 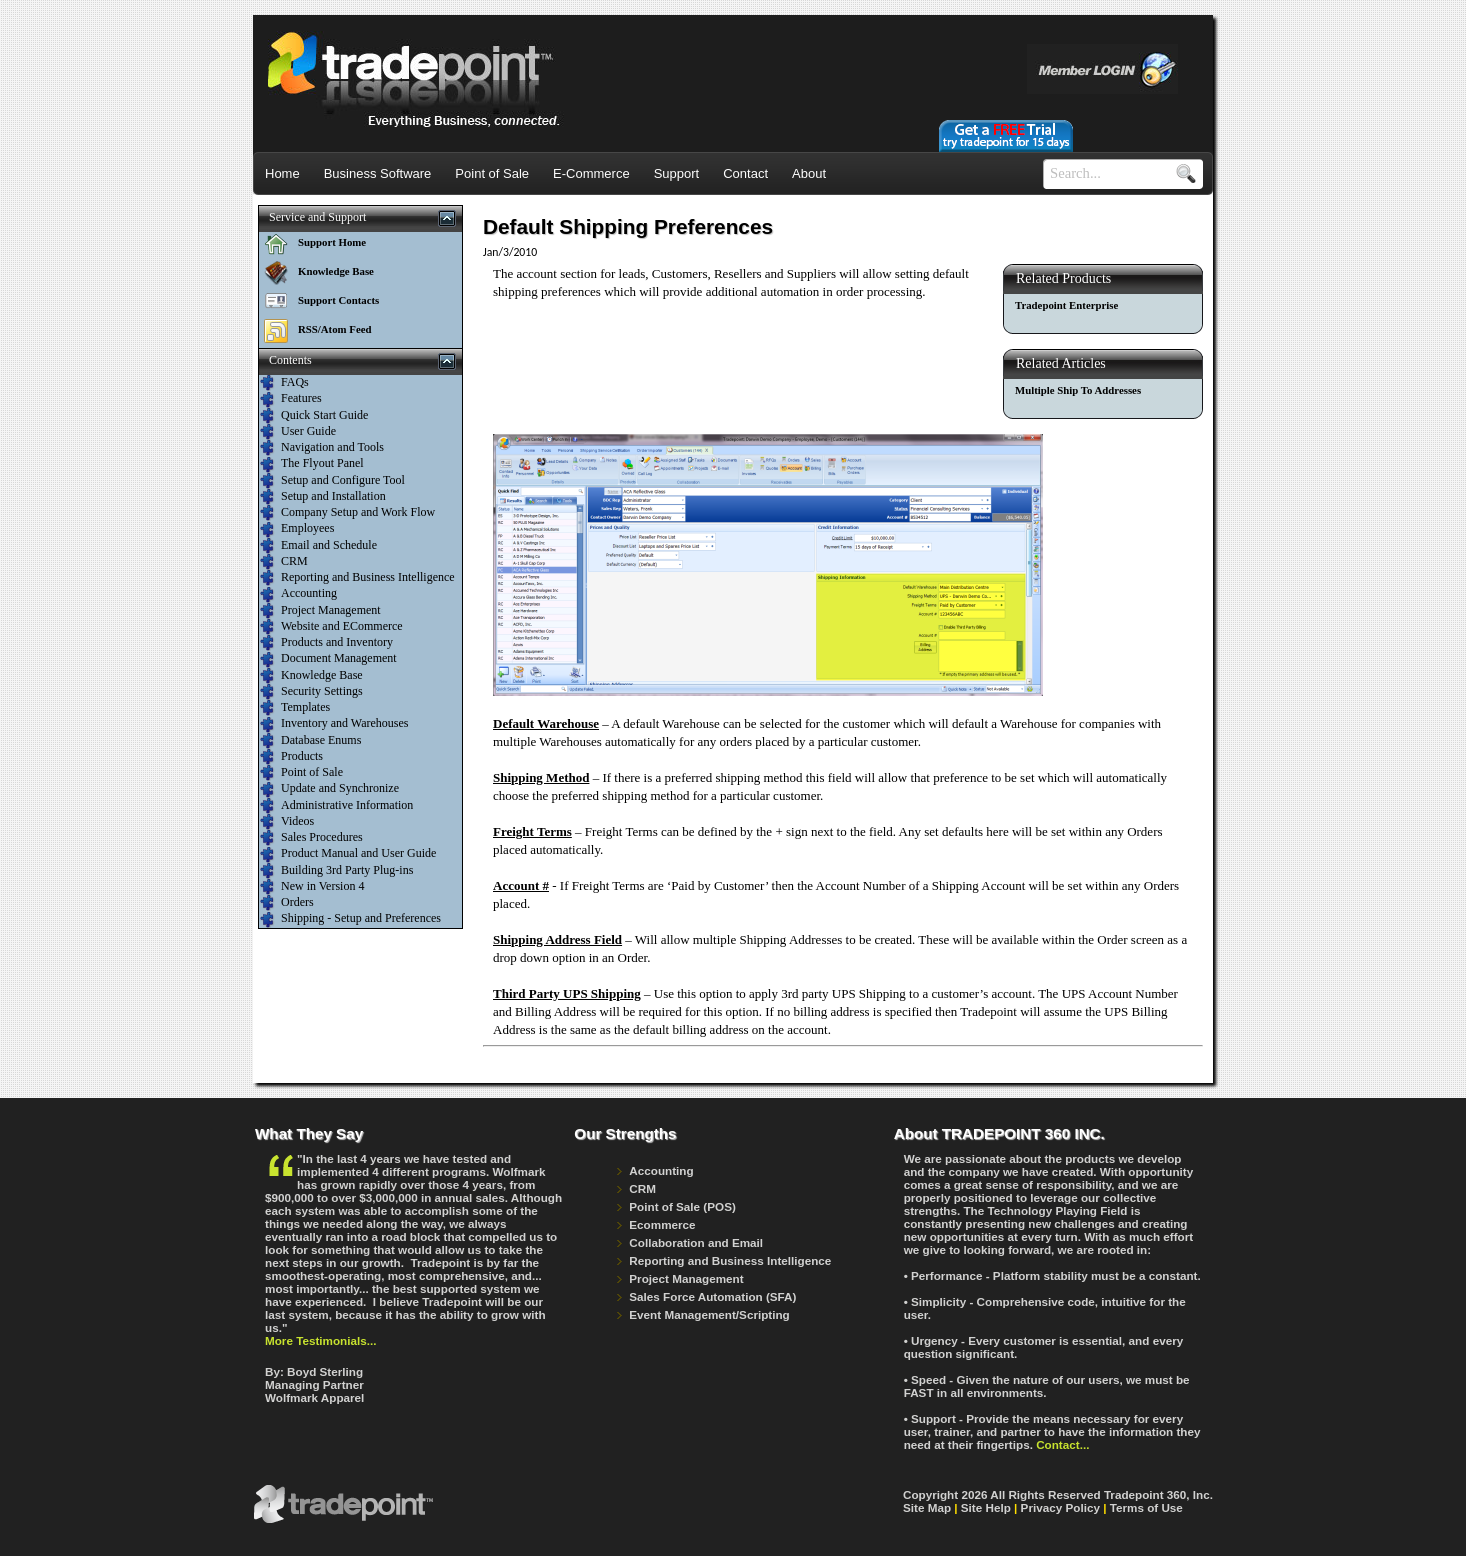 What do you see at coordinates (709, 1314) in the screenshot?
I see `Event Management/Scripting` at bounding box center [709, 1314].